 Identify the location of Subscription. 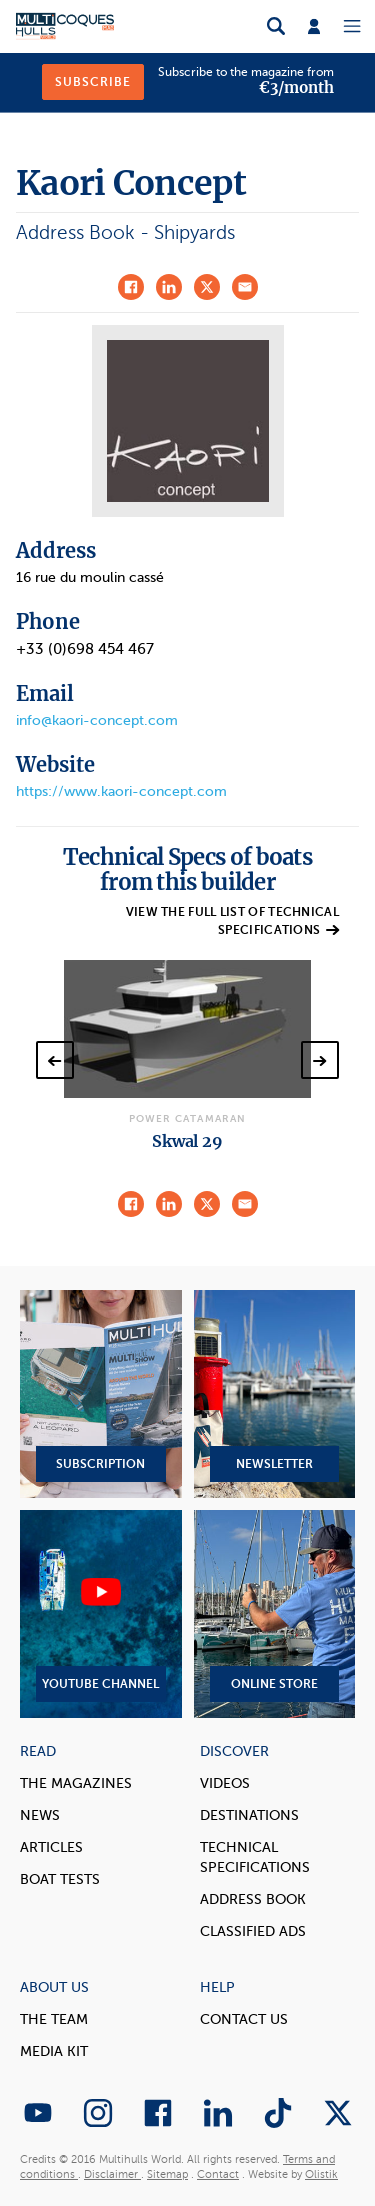
(101, 1394).